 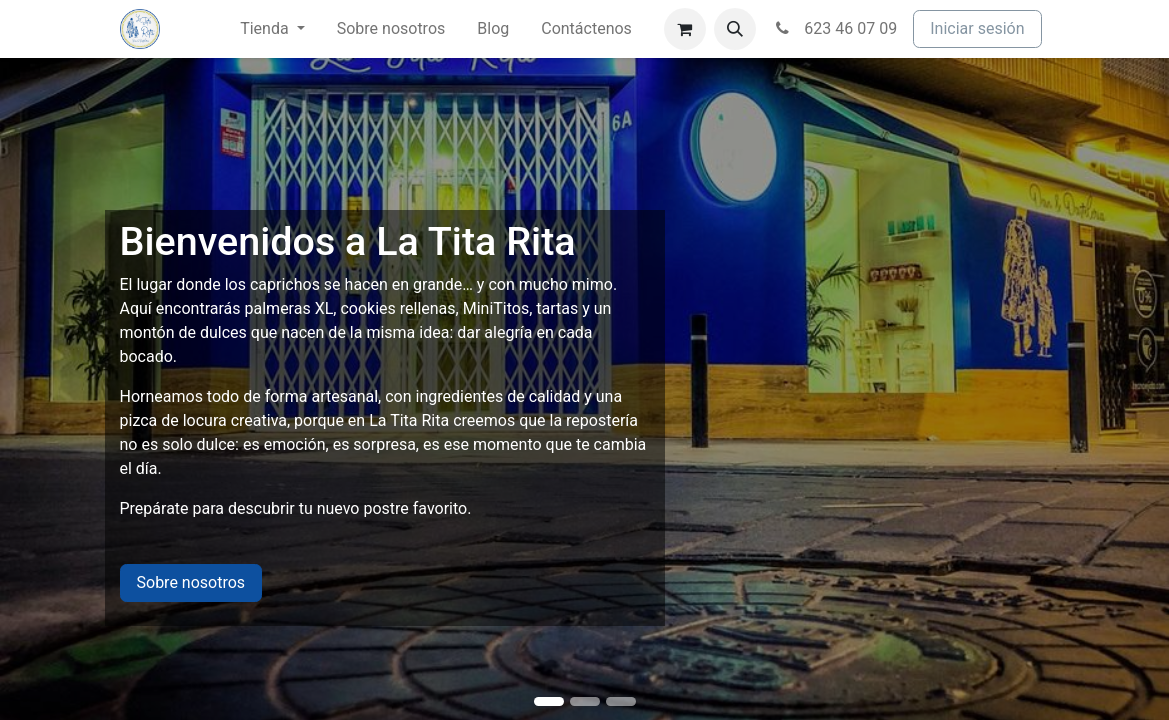 What do you see at coordinates (977, 28) in the screenshot?
I see `Iniciar sesión` at bounding box center [977, 28].